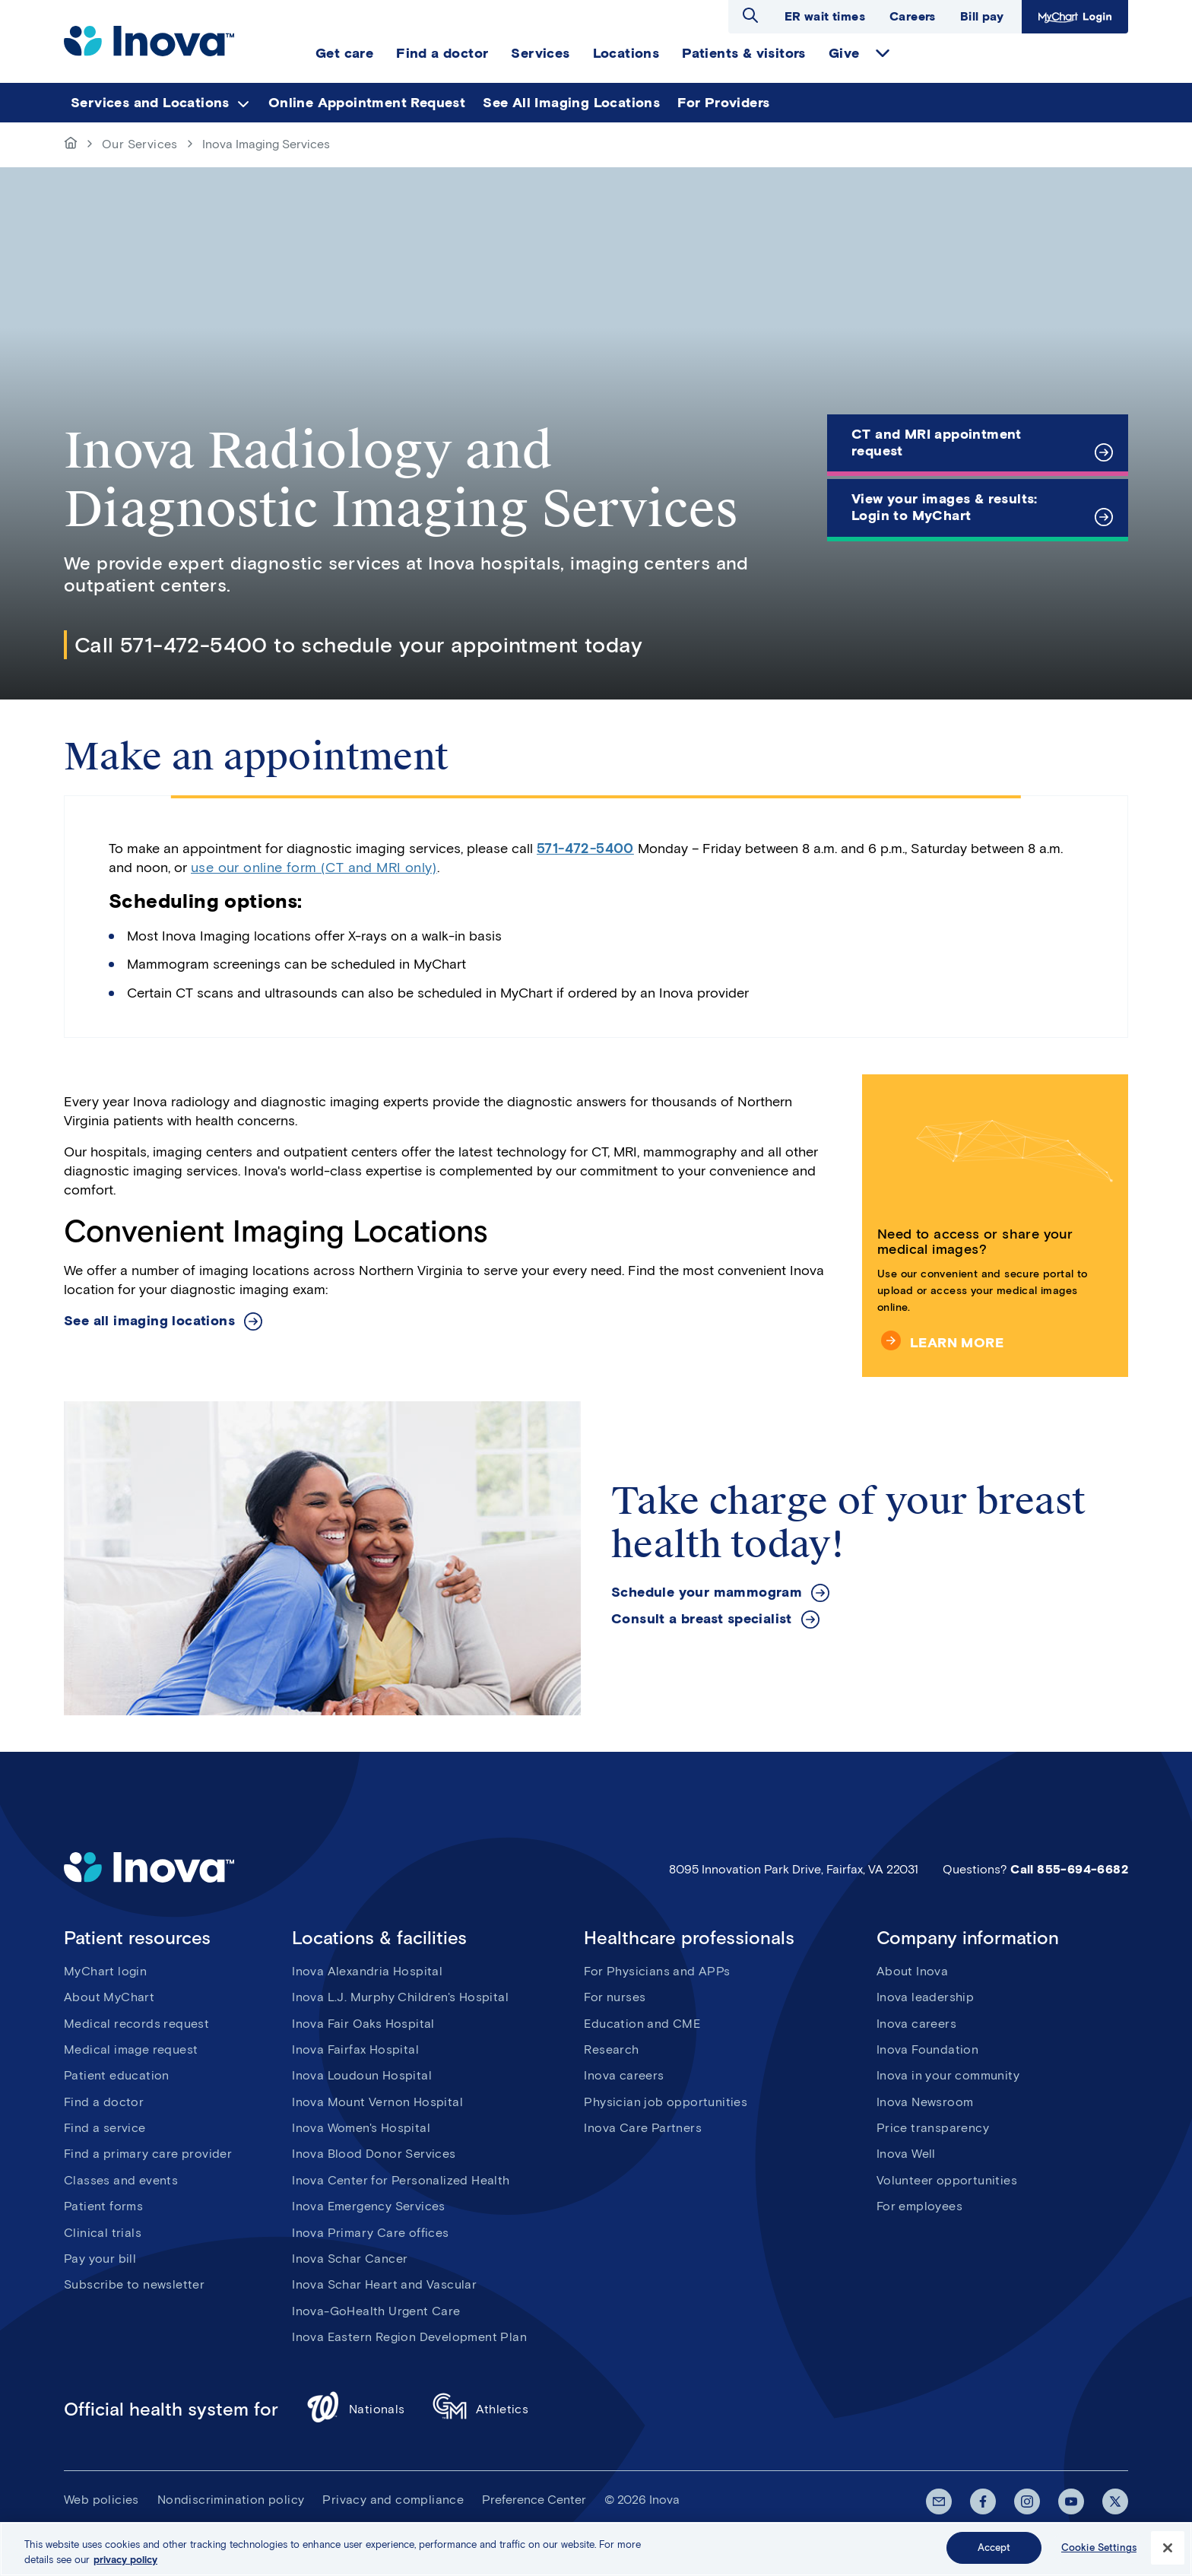 The width and height of the screenshot is (1192, 2576). I want to click on Schedule your mammogram, so click(706, 1592).